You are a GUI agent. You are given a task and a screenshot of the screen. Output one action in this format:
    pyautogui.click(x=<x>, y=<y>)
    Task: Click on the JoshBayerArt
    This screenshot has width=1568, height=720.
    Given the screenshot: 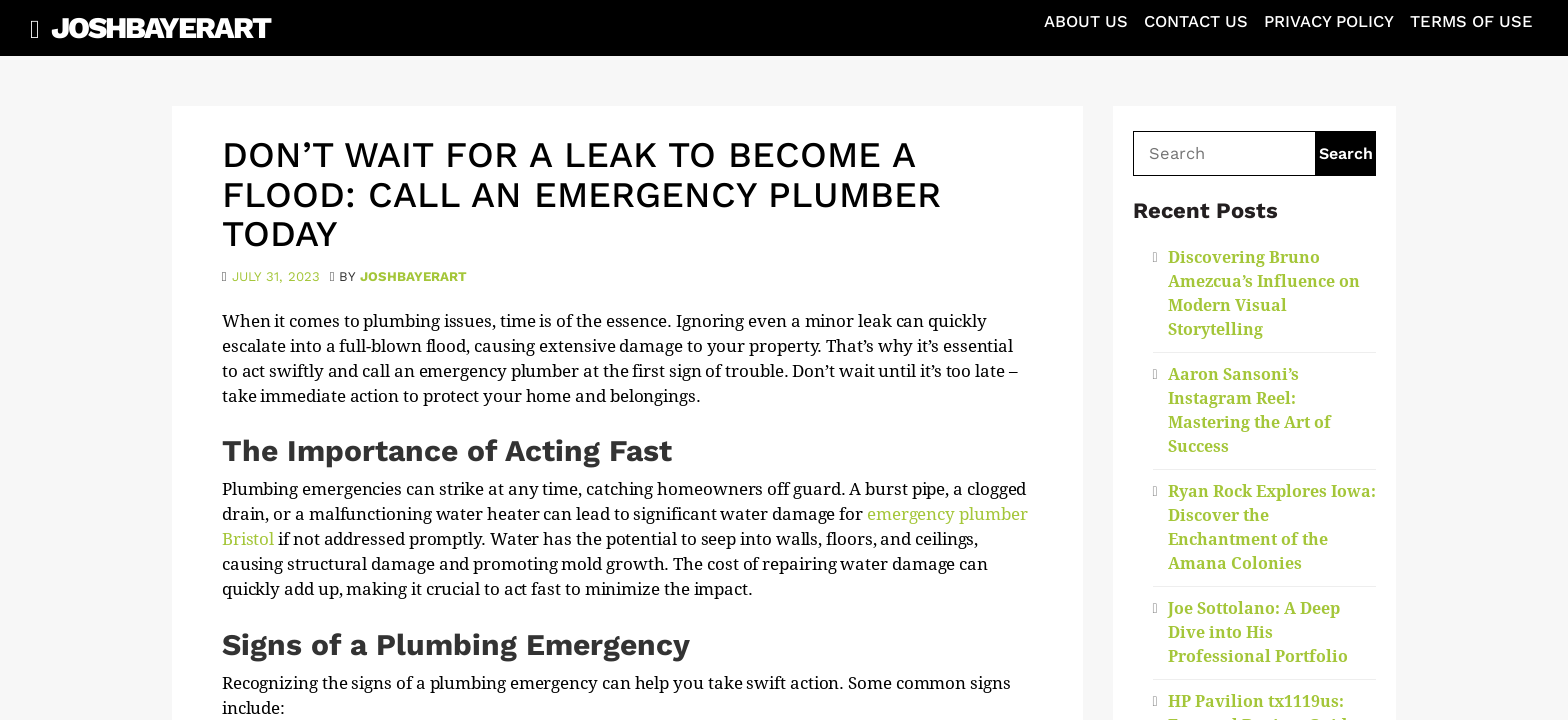 What is the action you would take?
    pyautogui.click(x=160, y=27)
    